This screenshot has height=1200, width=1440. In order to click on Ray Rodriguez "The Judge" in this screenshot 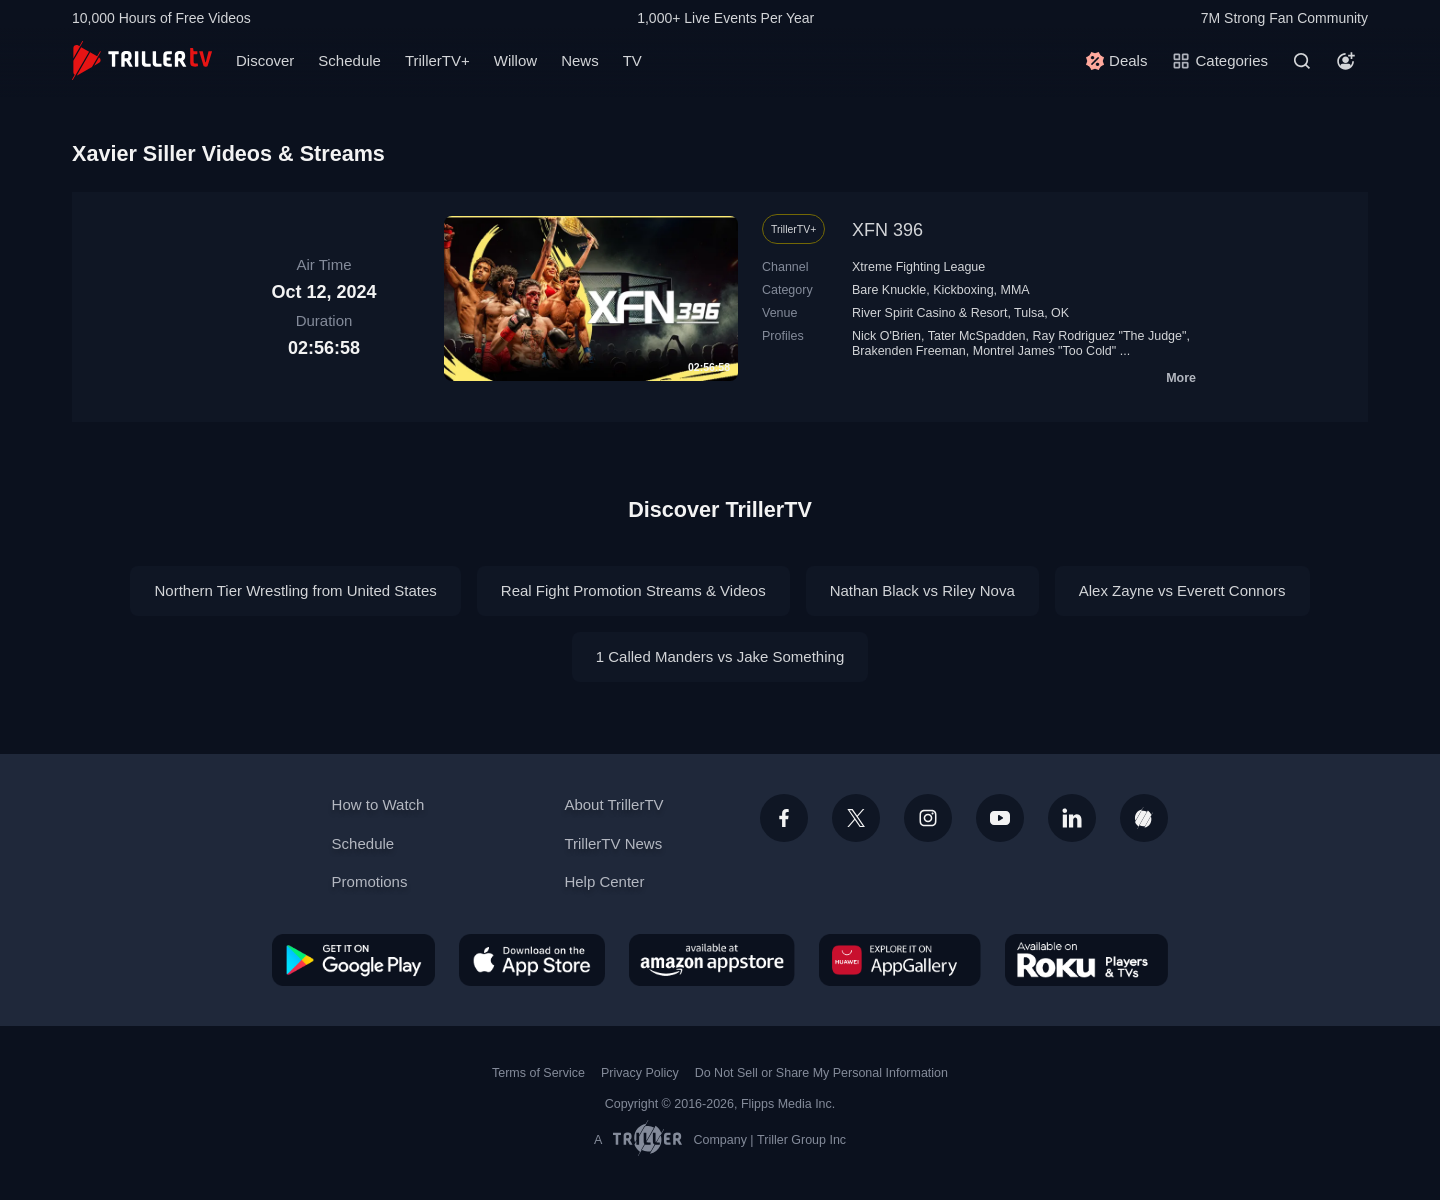, I will do `click(1110, 336)`.